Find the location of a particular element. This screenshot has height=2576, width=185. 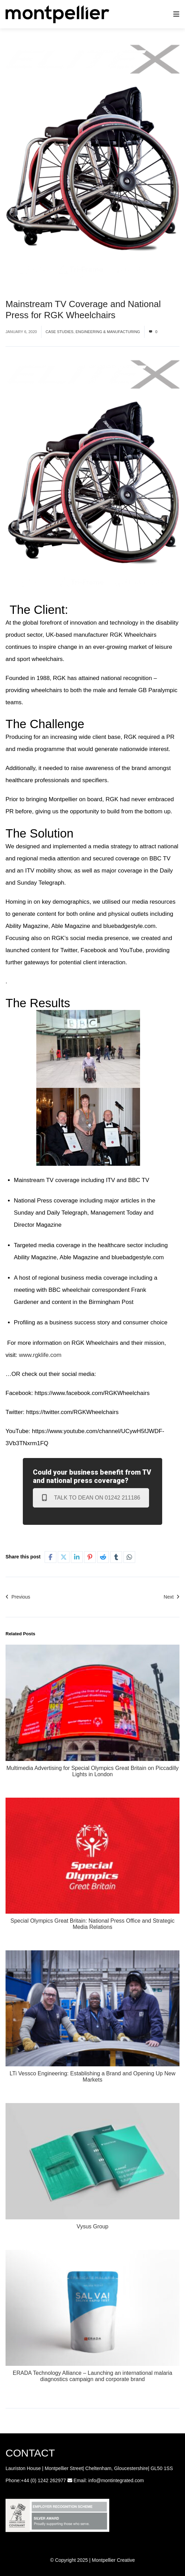

Talk to Dean on 01242 211186 is located at coordinates (91, 1498).